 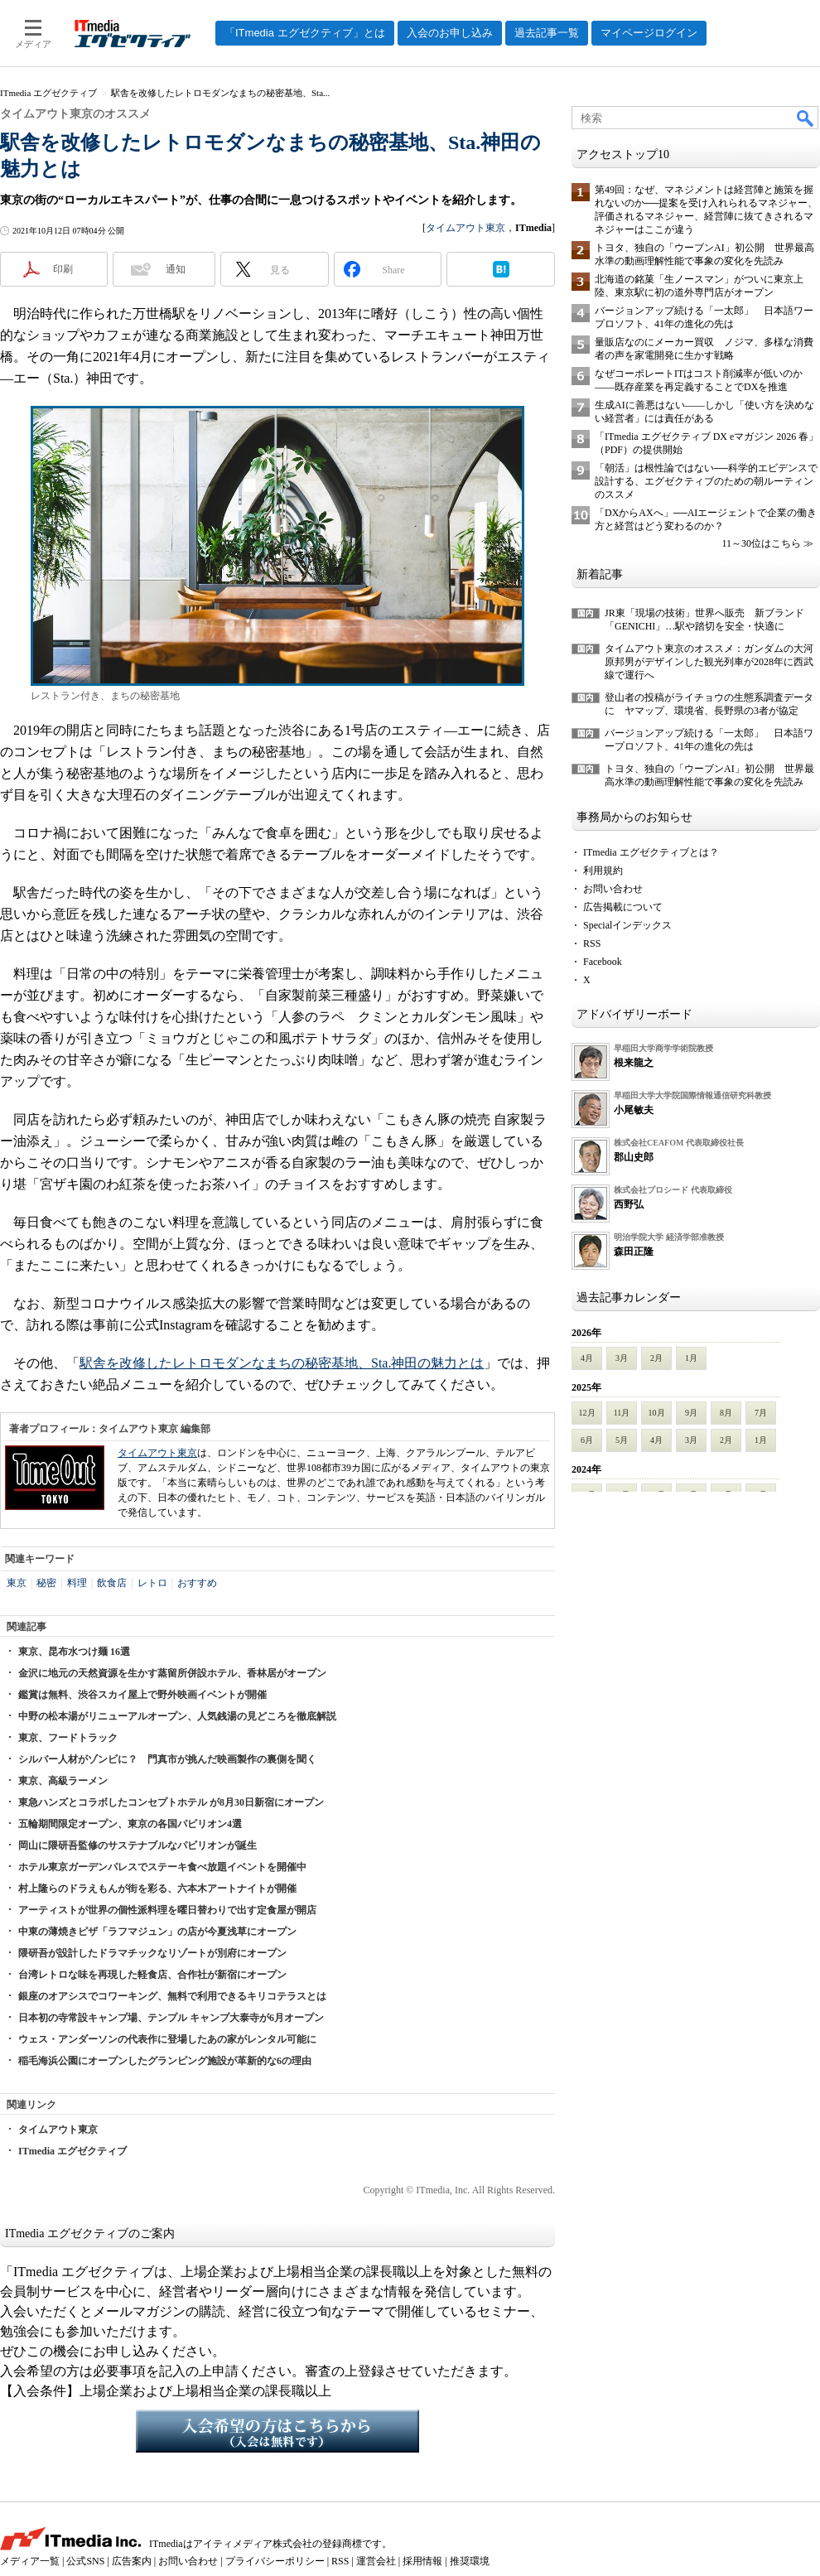 I want to click on 秘密, so click(x=46, y=1583).